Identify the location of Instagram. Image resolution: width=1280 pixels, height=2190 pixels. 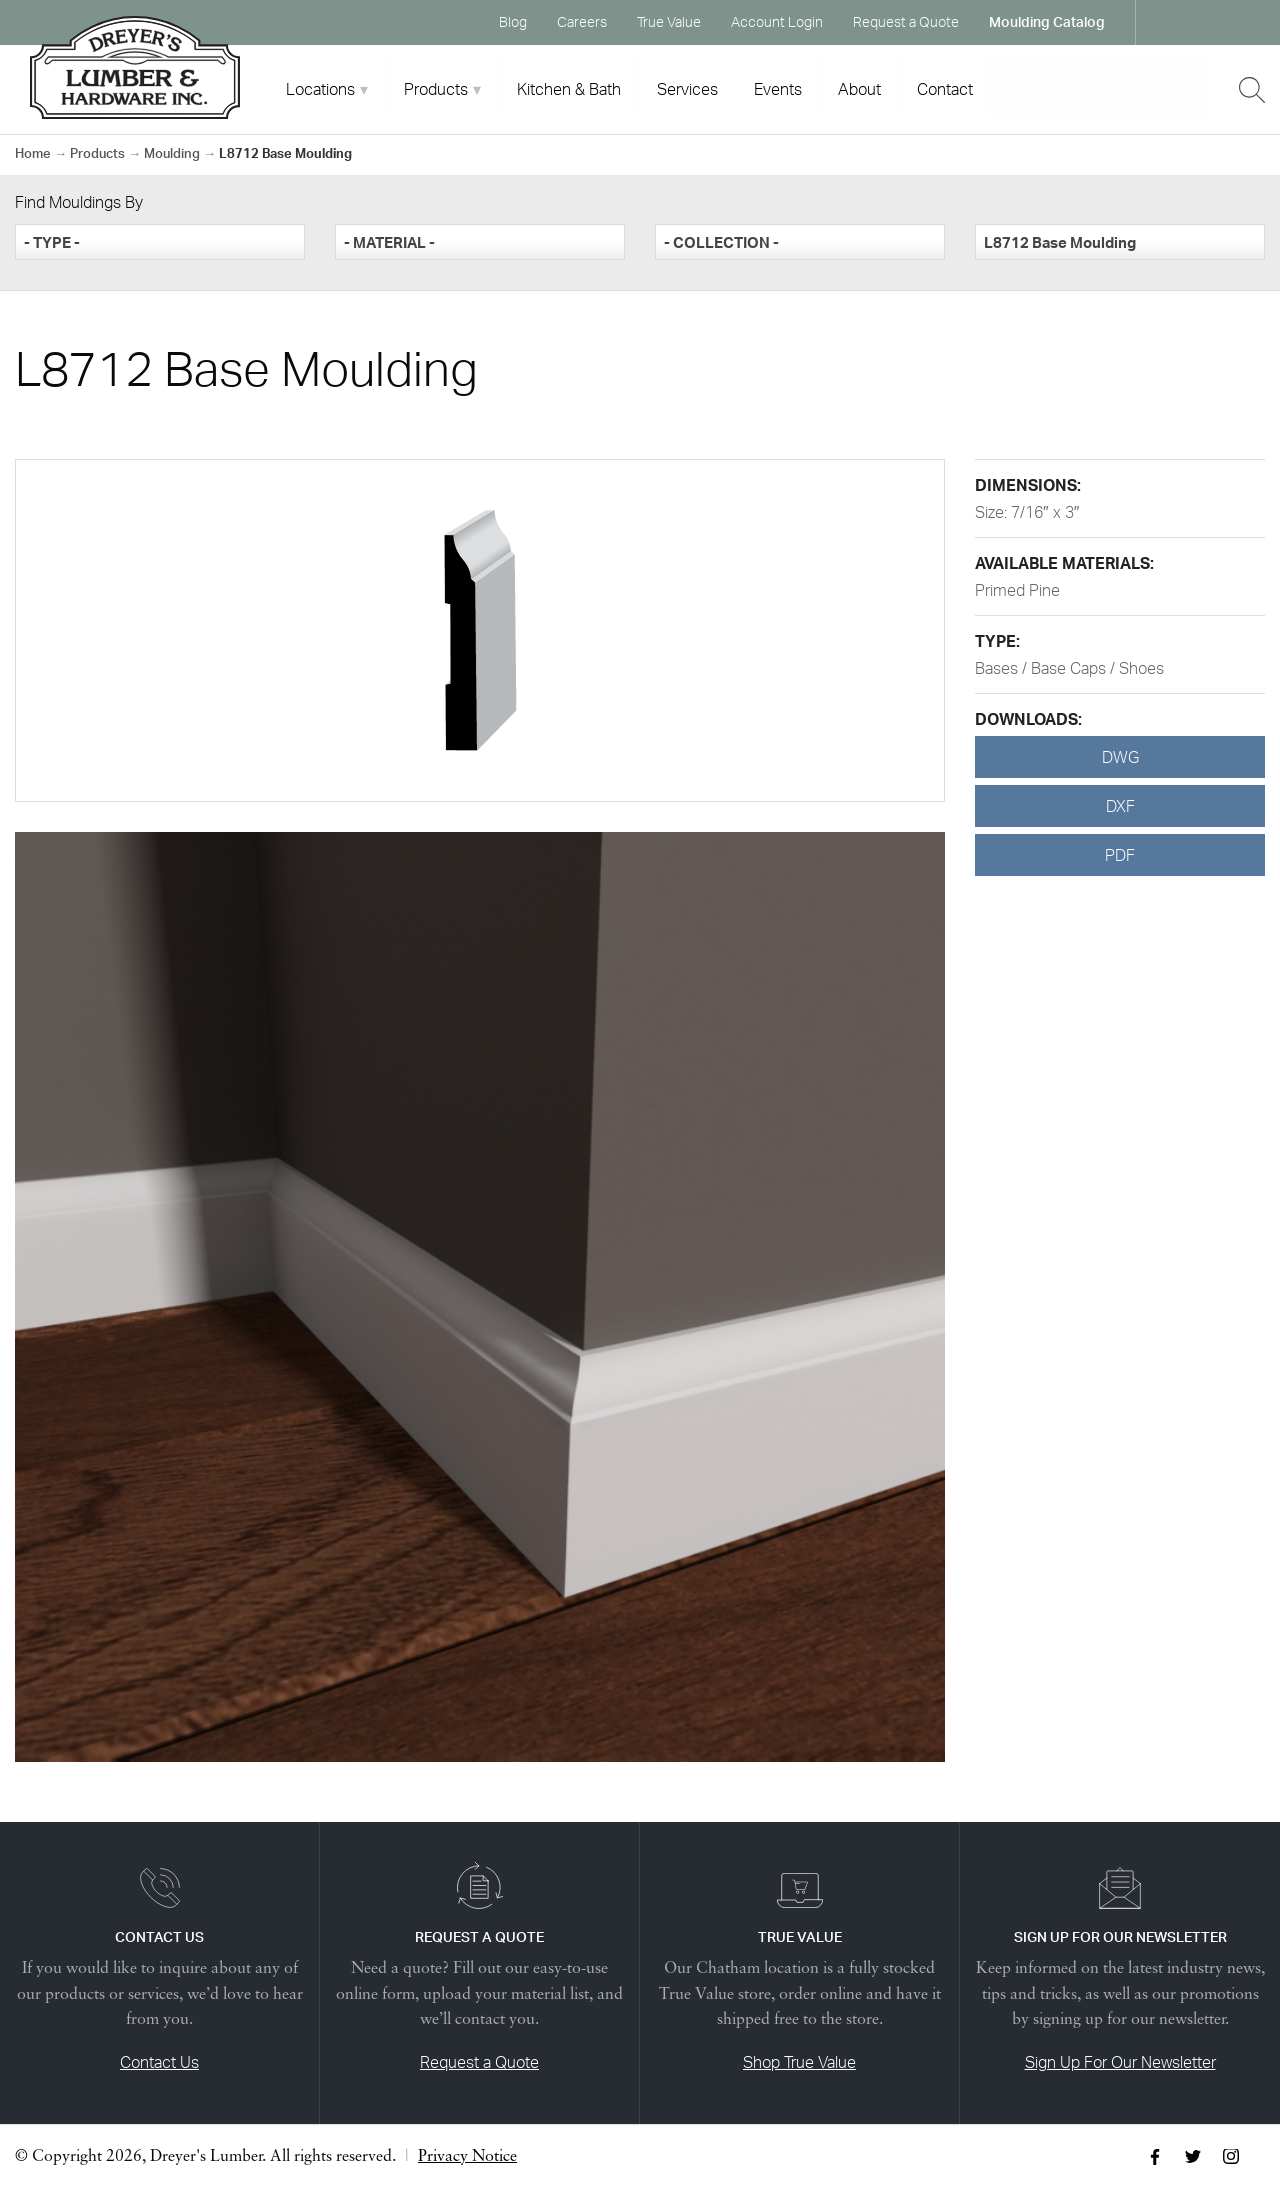
(1246, 22).